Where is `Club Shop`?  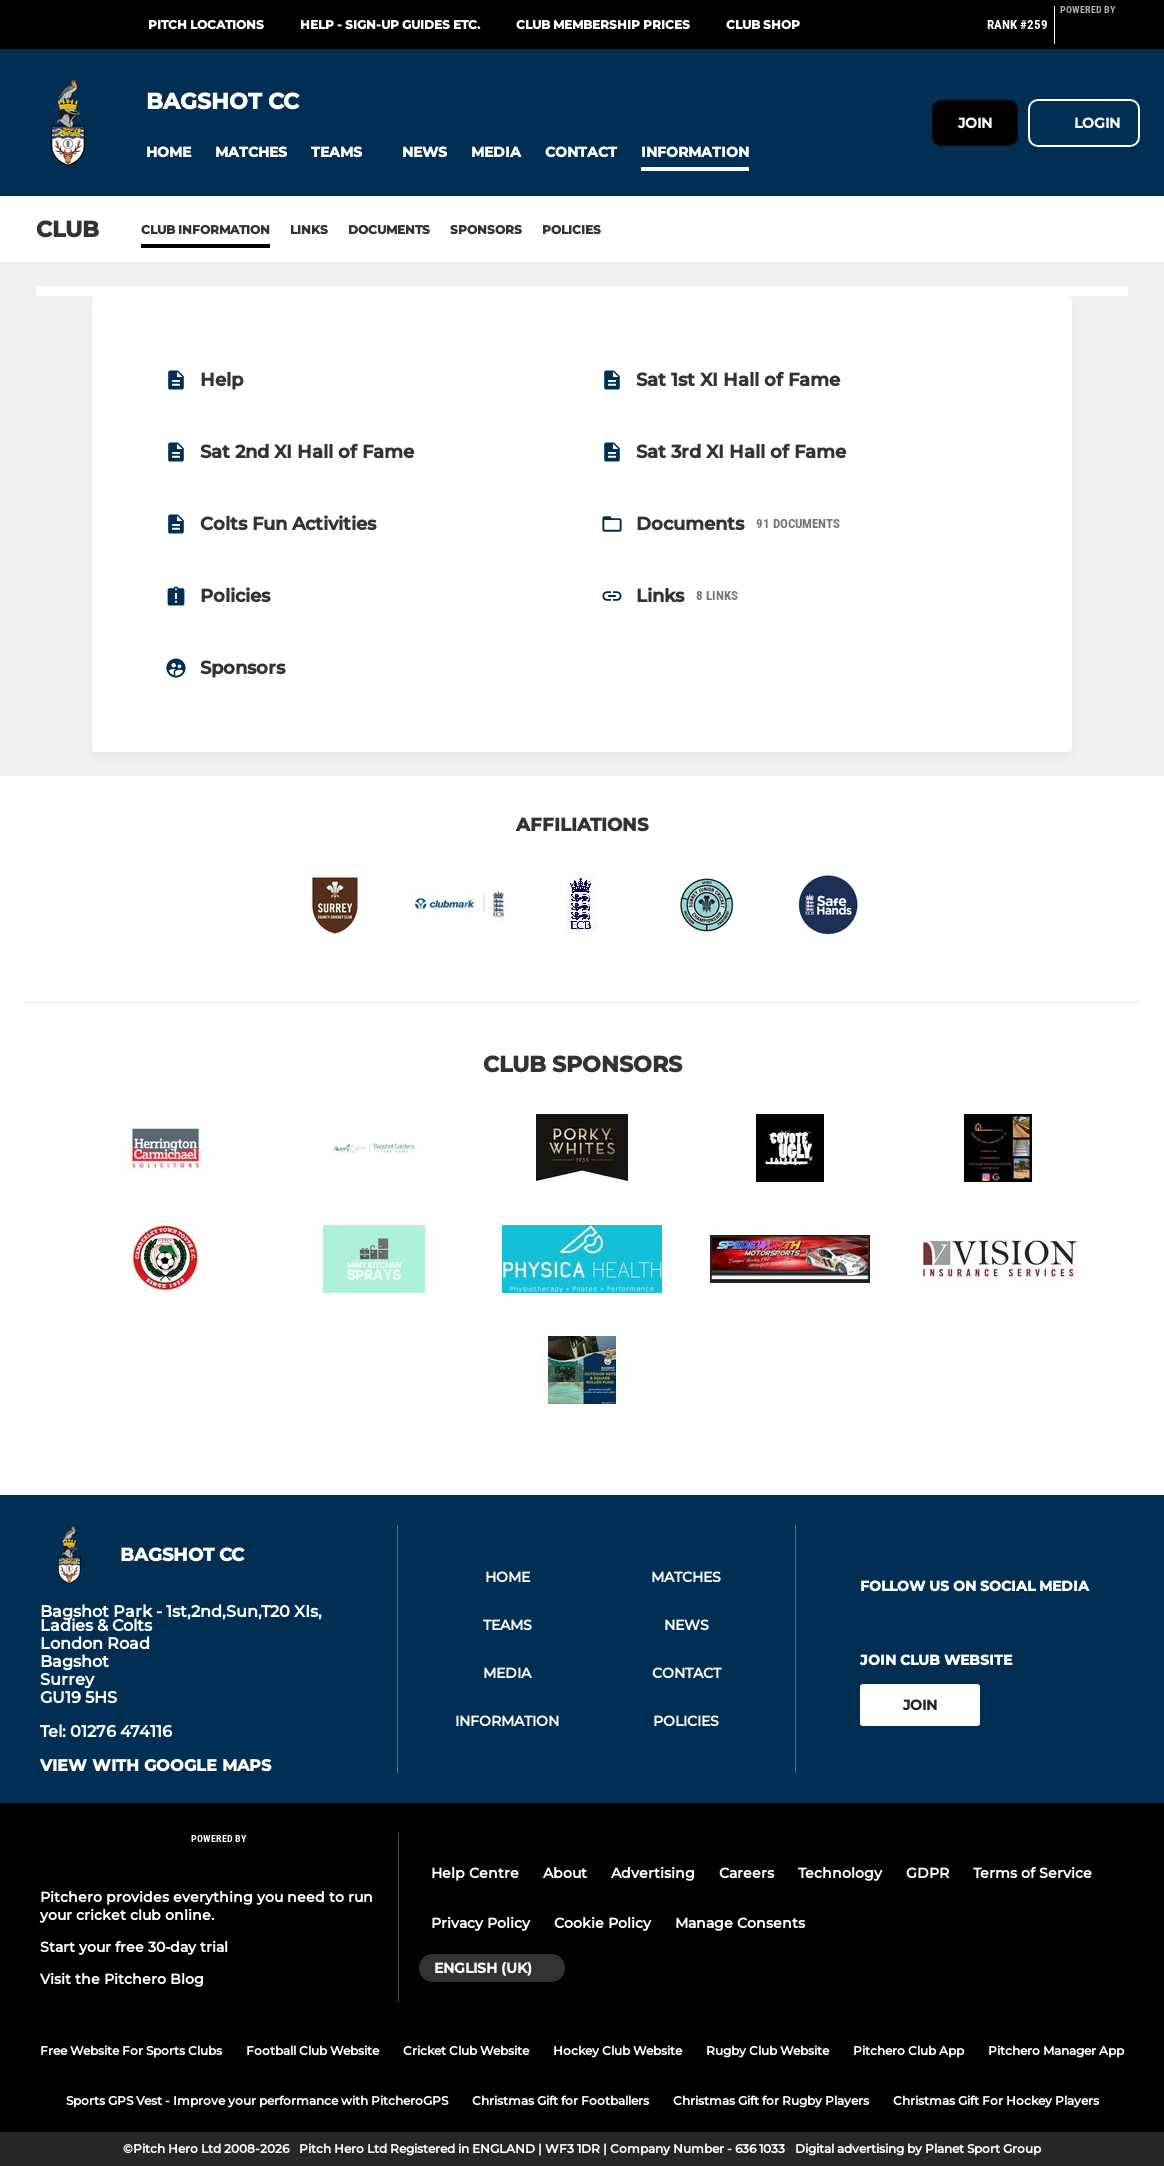 Club Shop is located at coordinates (763, 24).